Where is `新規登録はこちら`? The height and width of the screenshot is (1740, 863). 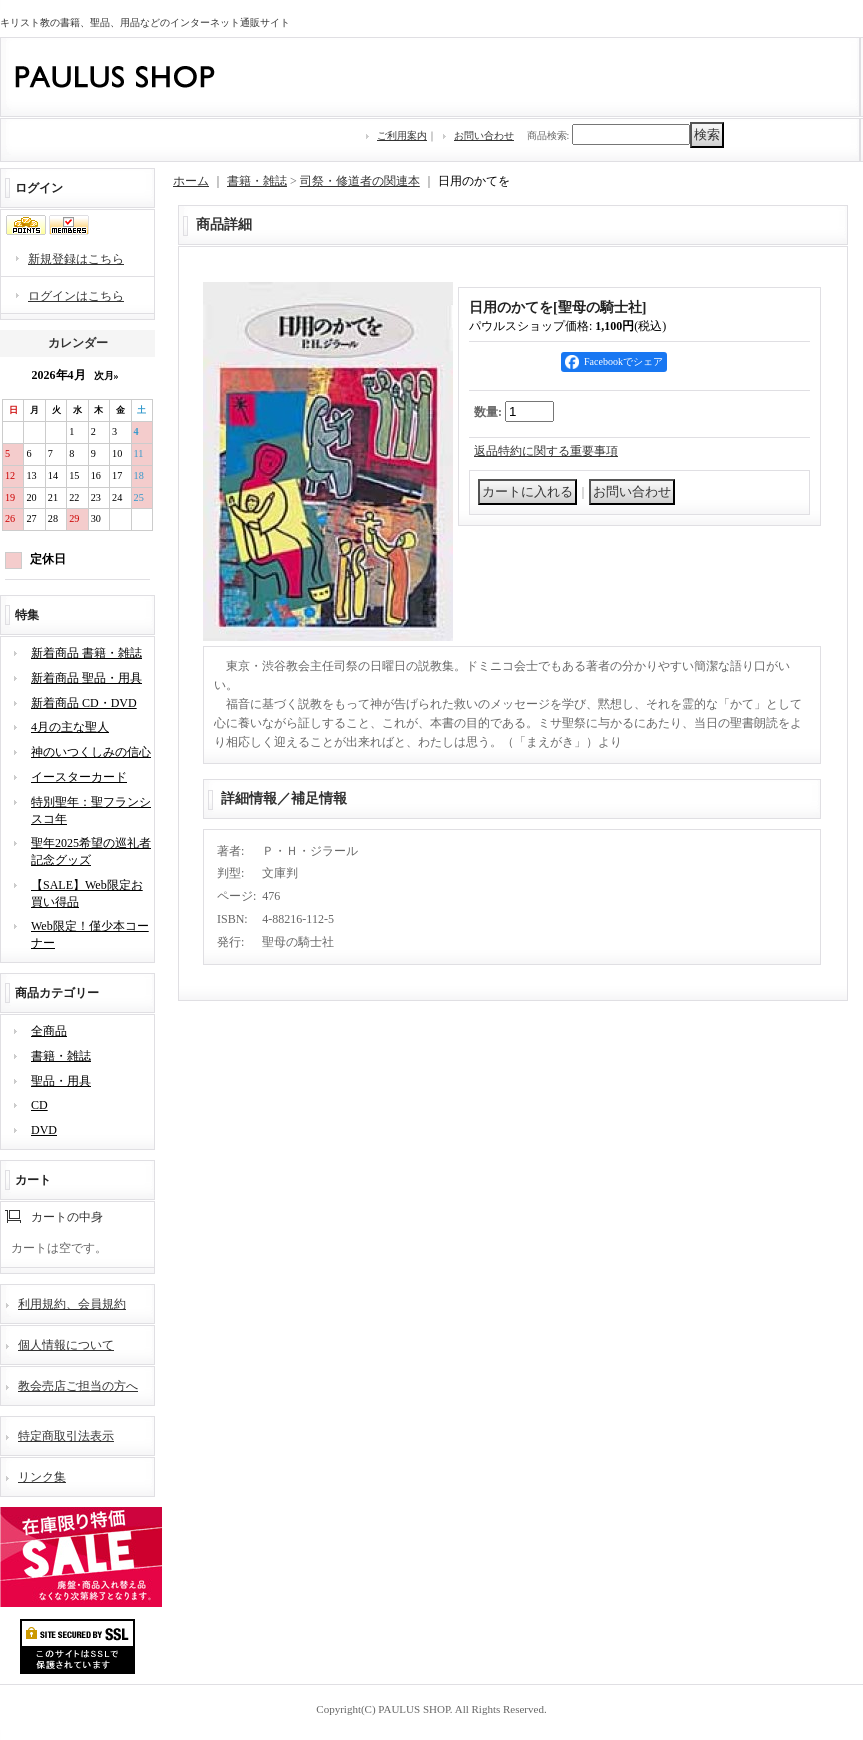 新規登録はこちら is located at coordinates (76, 259).